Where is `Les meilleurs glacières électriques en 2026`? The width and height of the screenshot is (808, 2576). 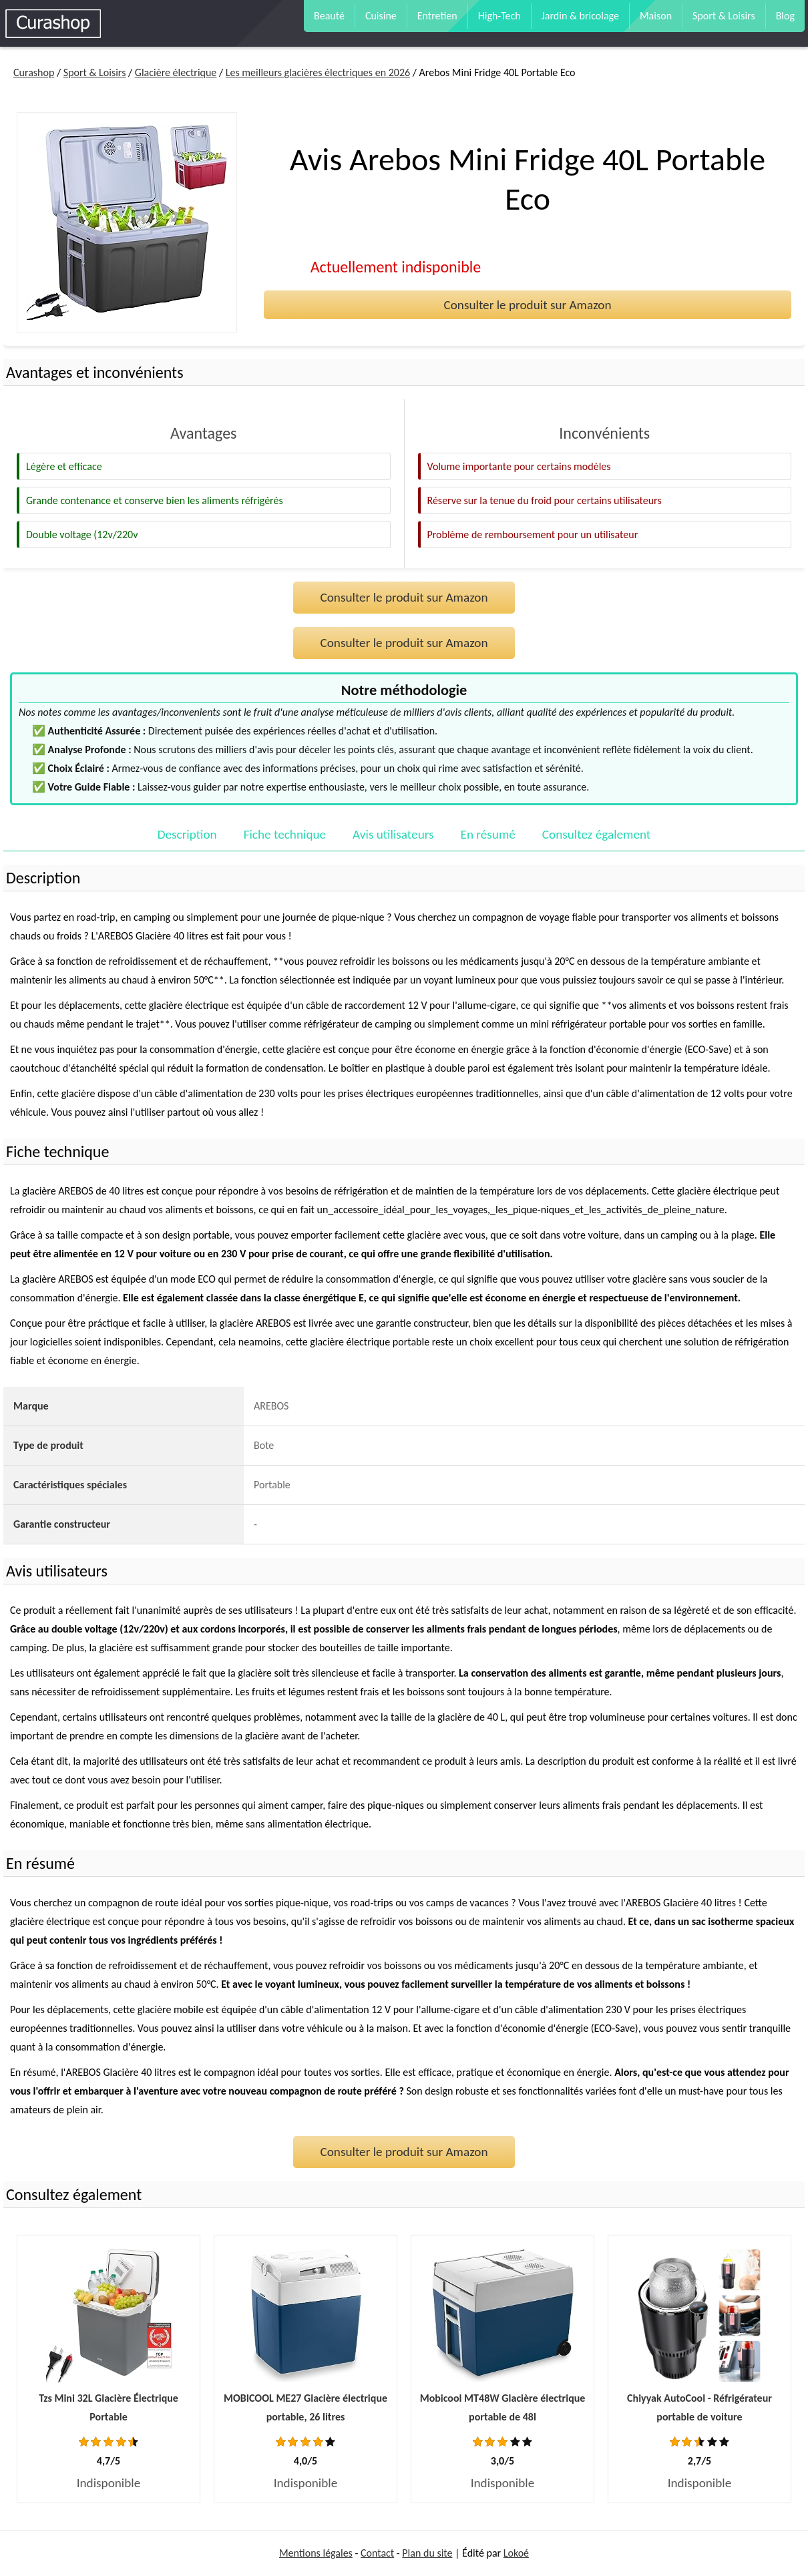 Les meilleurs glacières électriques en 2026 is located at coordinates (318, 72).